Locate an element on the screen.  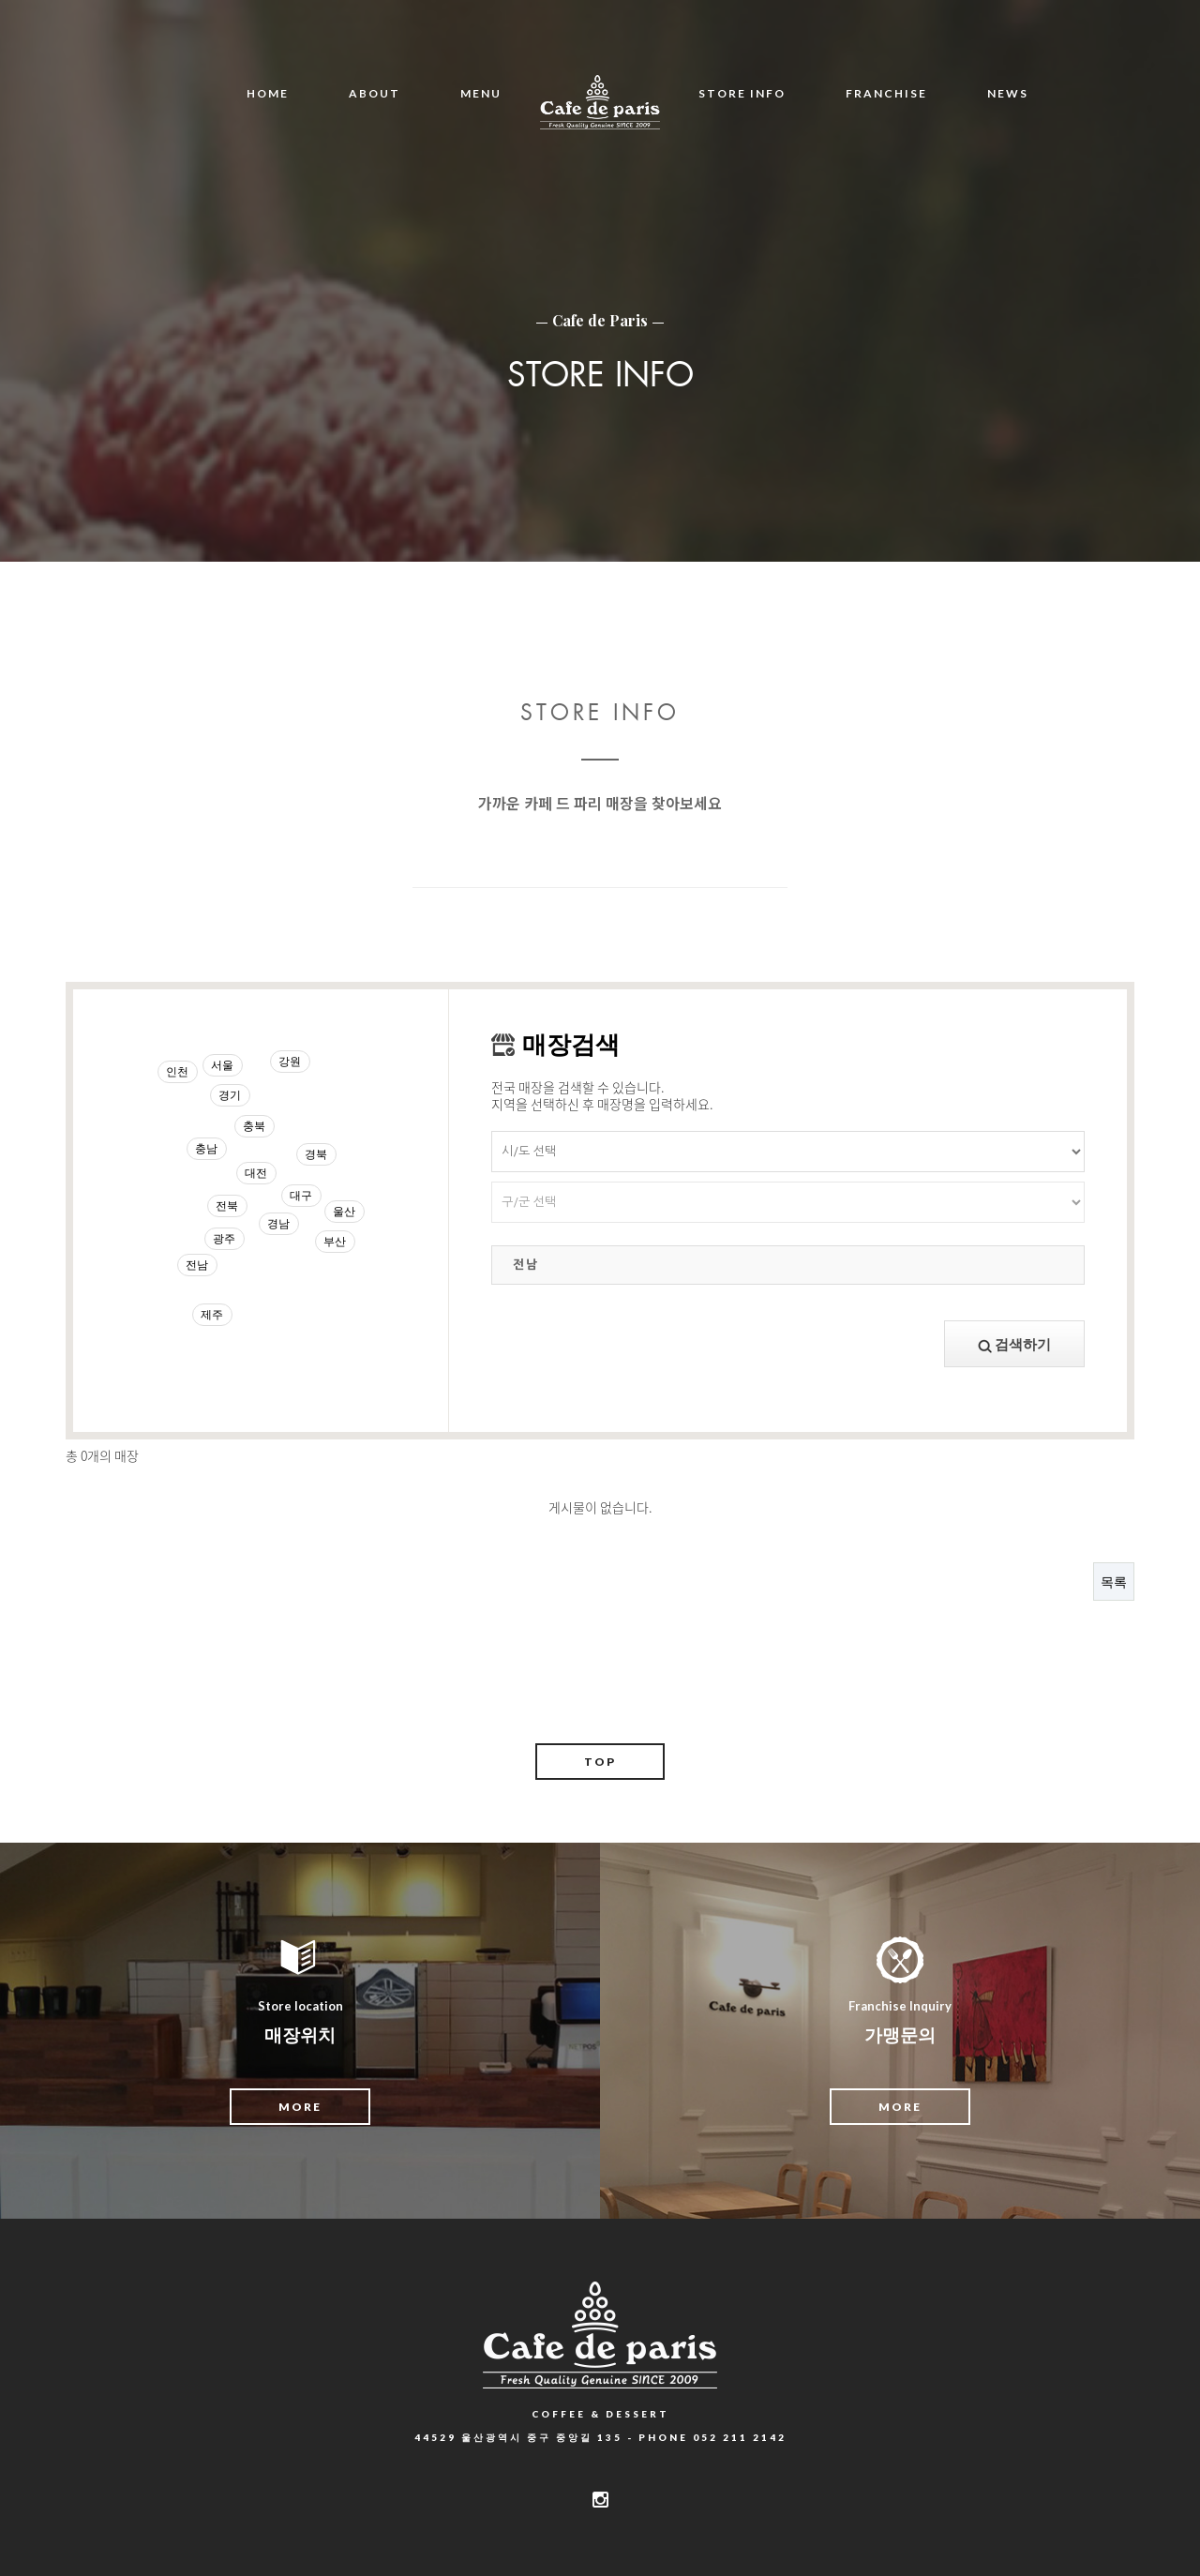
인천 is located at coordinates (177, 1071).